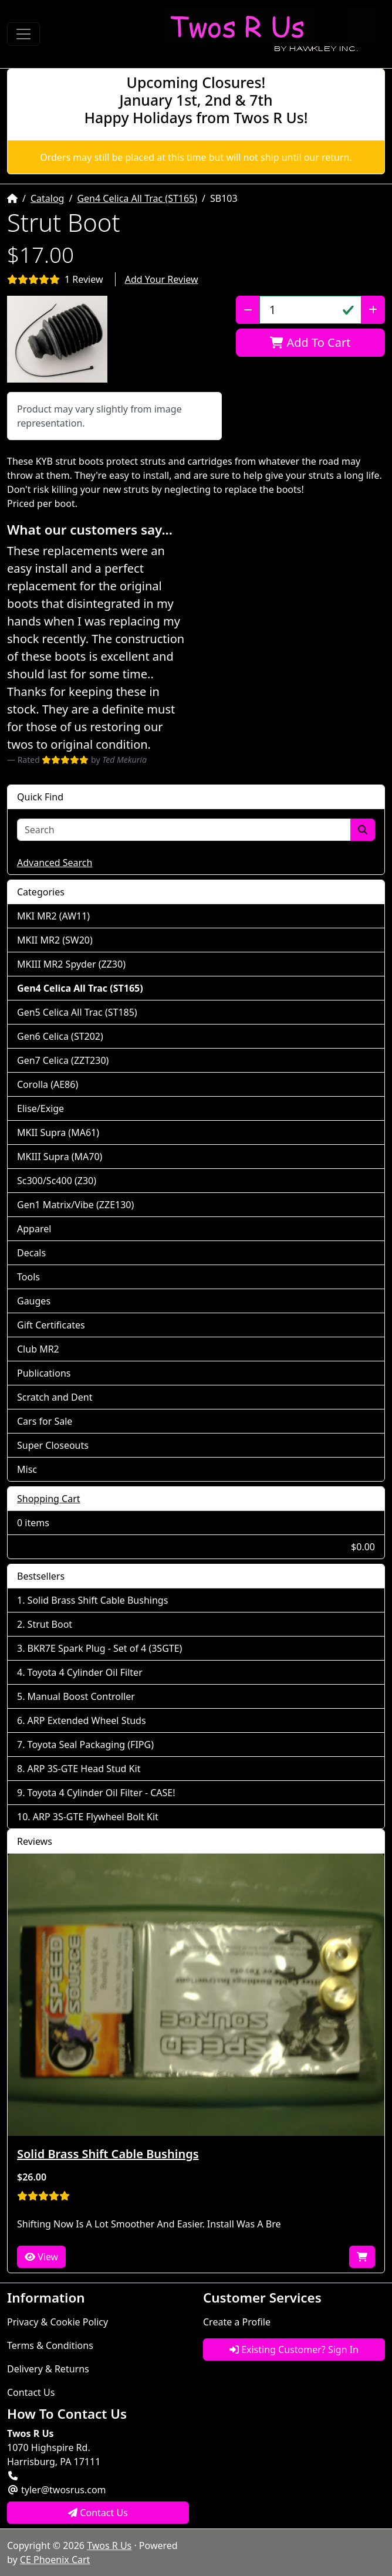 This screenshot has height=2576, width=392. Describe the element at coordinates (48, 2368) in the screenshot. I see `Delivery & Returns` at that location.